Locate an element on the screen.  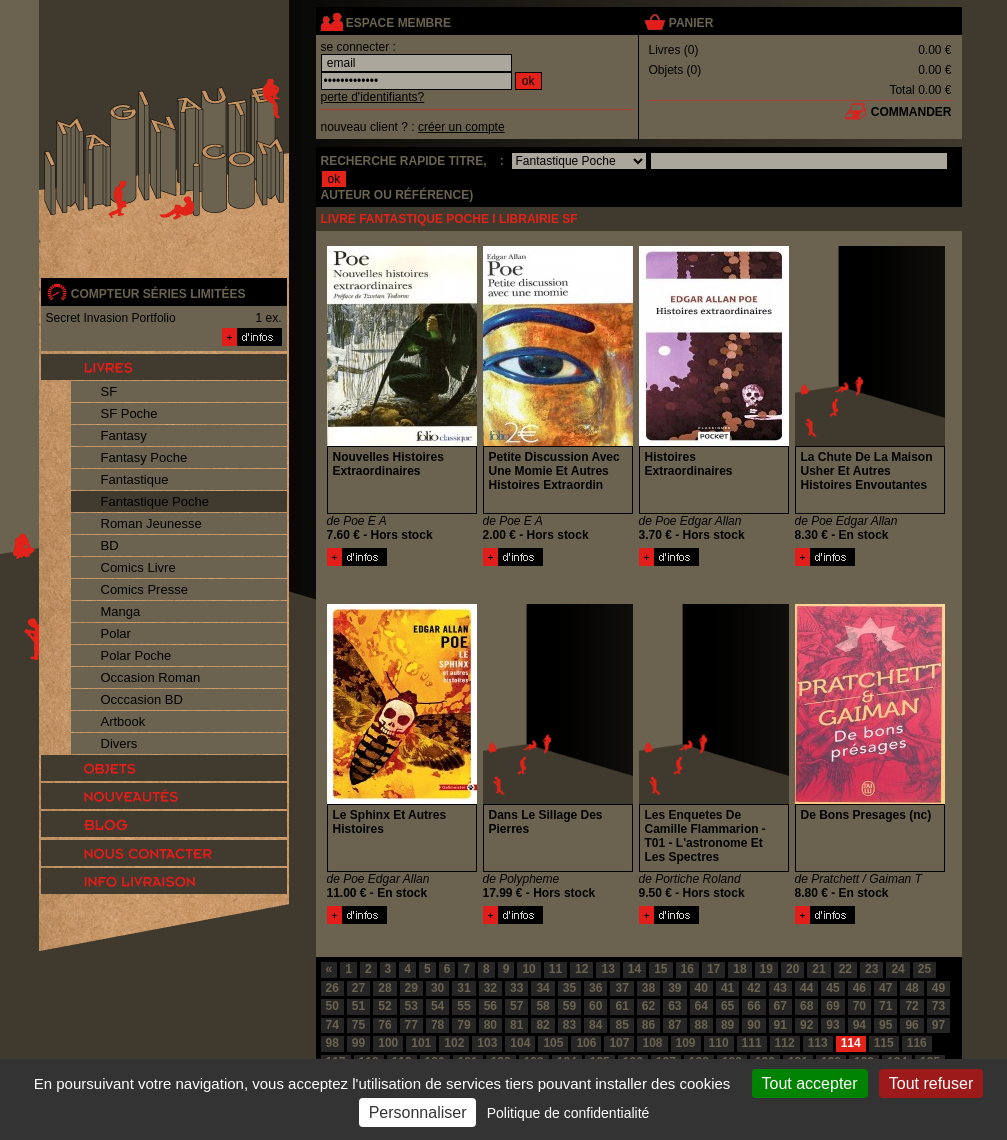
16 is located at coordinates (687, 969).